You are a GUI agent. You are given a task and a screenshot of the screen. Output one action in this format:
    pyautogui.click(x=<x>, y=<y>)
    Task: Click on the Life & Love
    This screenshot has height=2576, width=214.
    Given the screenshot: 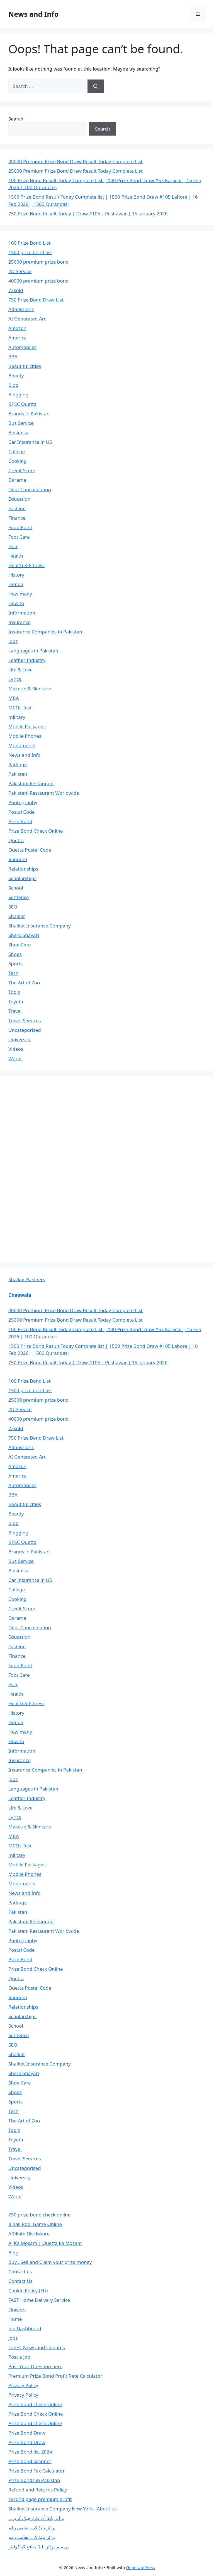 What is the action you would take?
    pyautogui.click(x=20, y=669)
    